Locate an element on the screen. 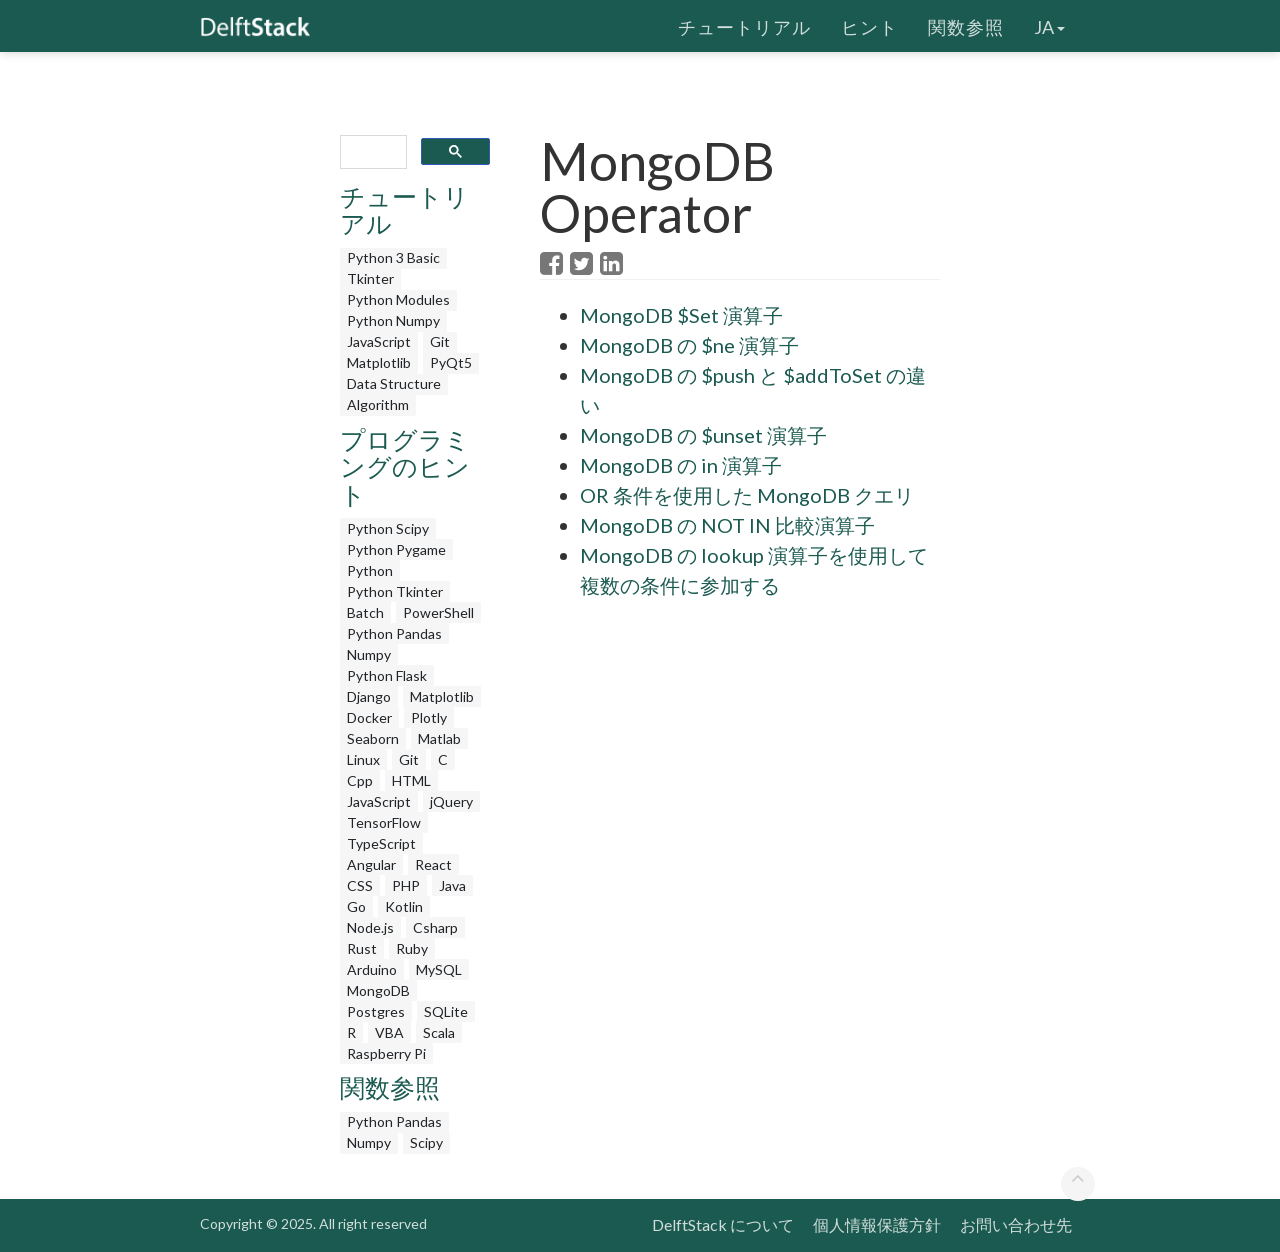 The width and height of the screenshot is (1280, 1252). MongoDB の in 演算子 is located at coordinates (681, 465).